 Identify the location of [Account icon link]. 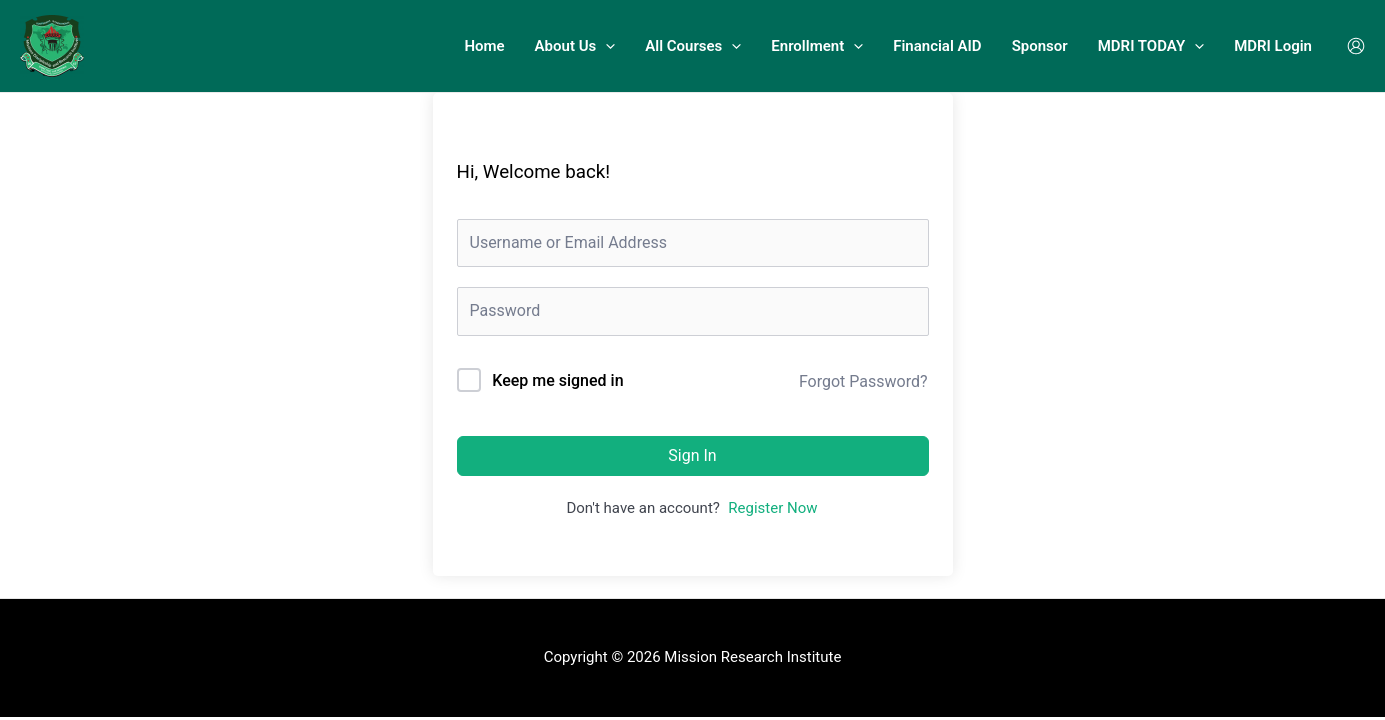
(1356, 46).